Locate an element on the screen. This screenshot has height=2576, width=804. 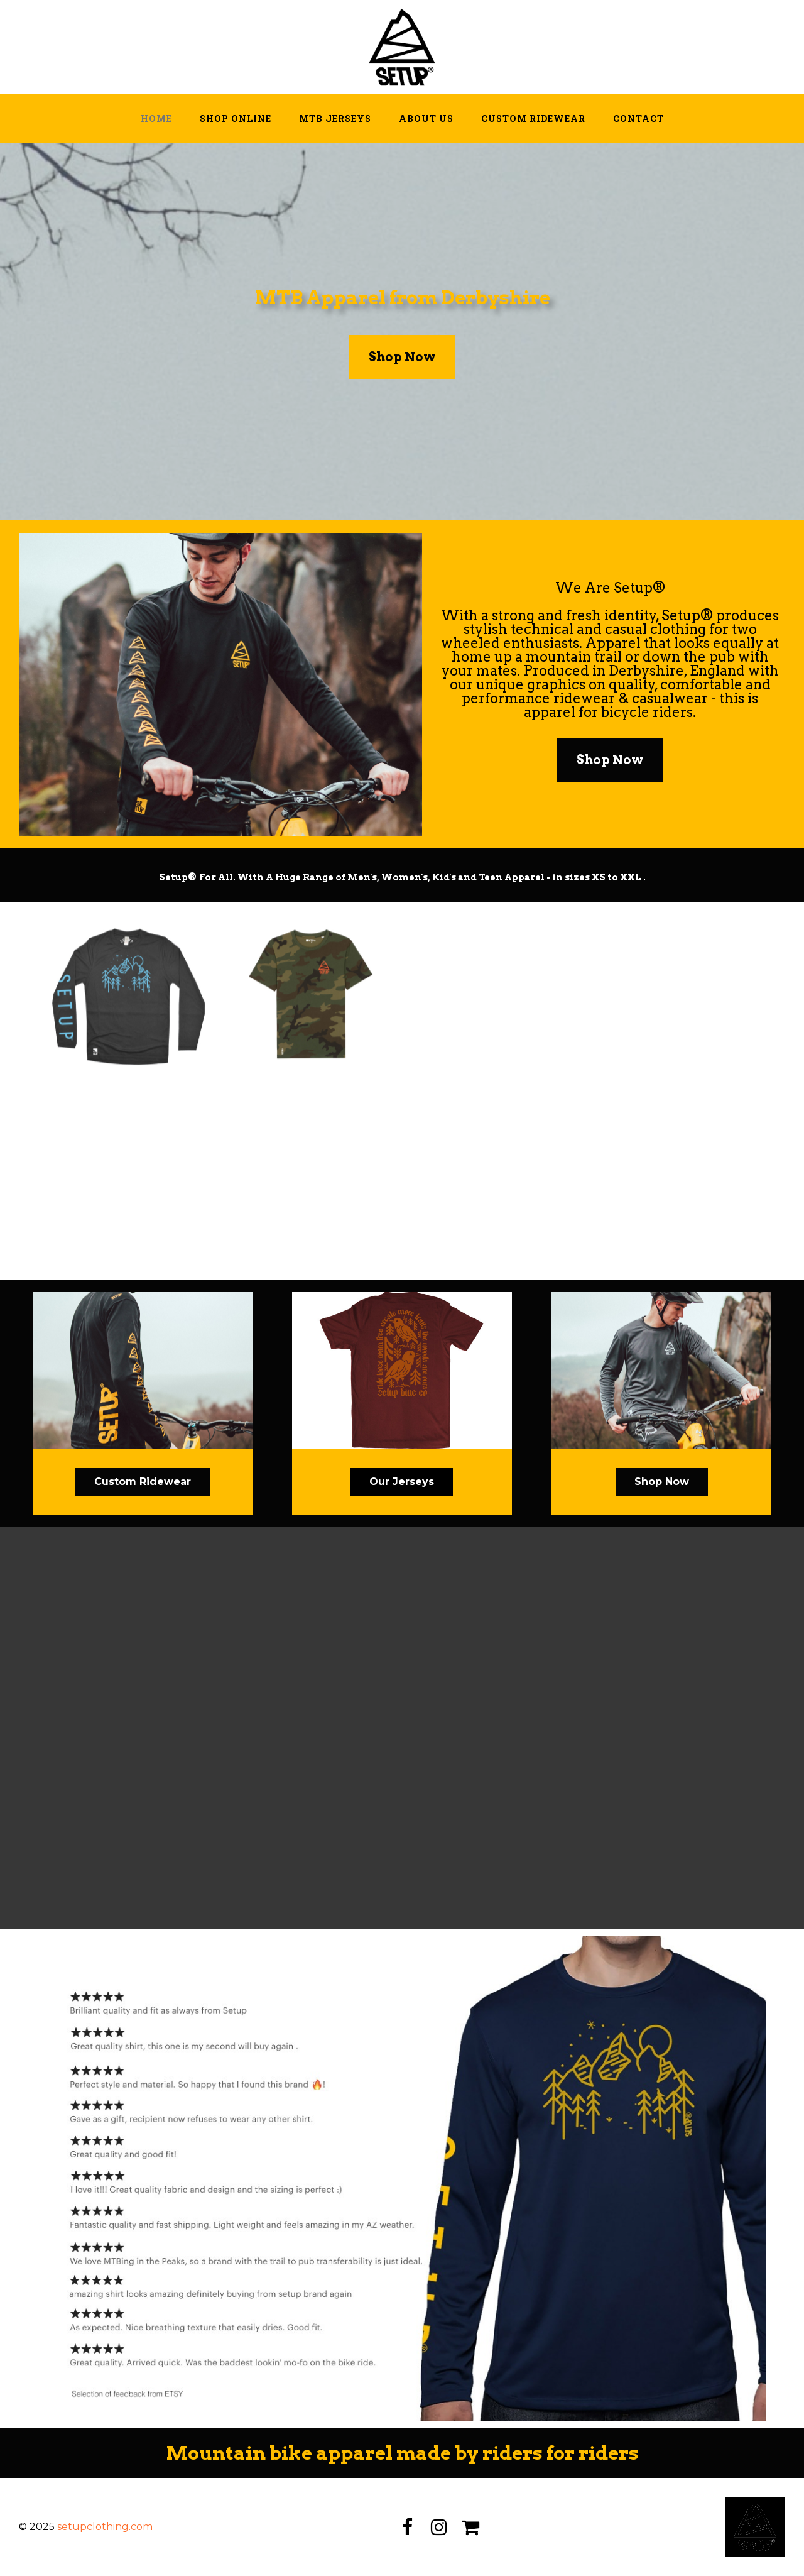
Custom Ridewear is located at coordinates (533, 118).